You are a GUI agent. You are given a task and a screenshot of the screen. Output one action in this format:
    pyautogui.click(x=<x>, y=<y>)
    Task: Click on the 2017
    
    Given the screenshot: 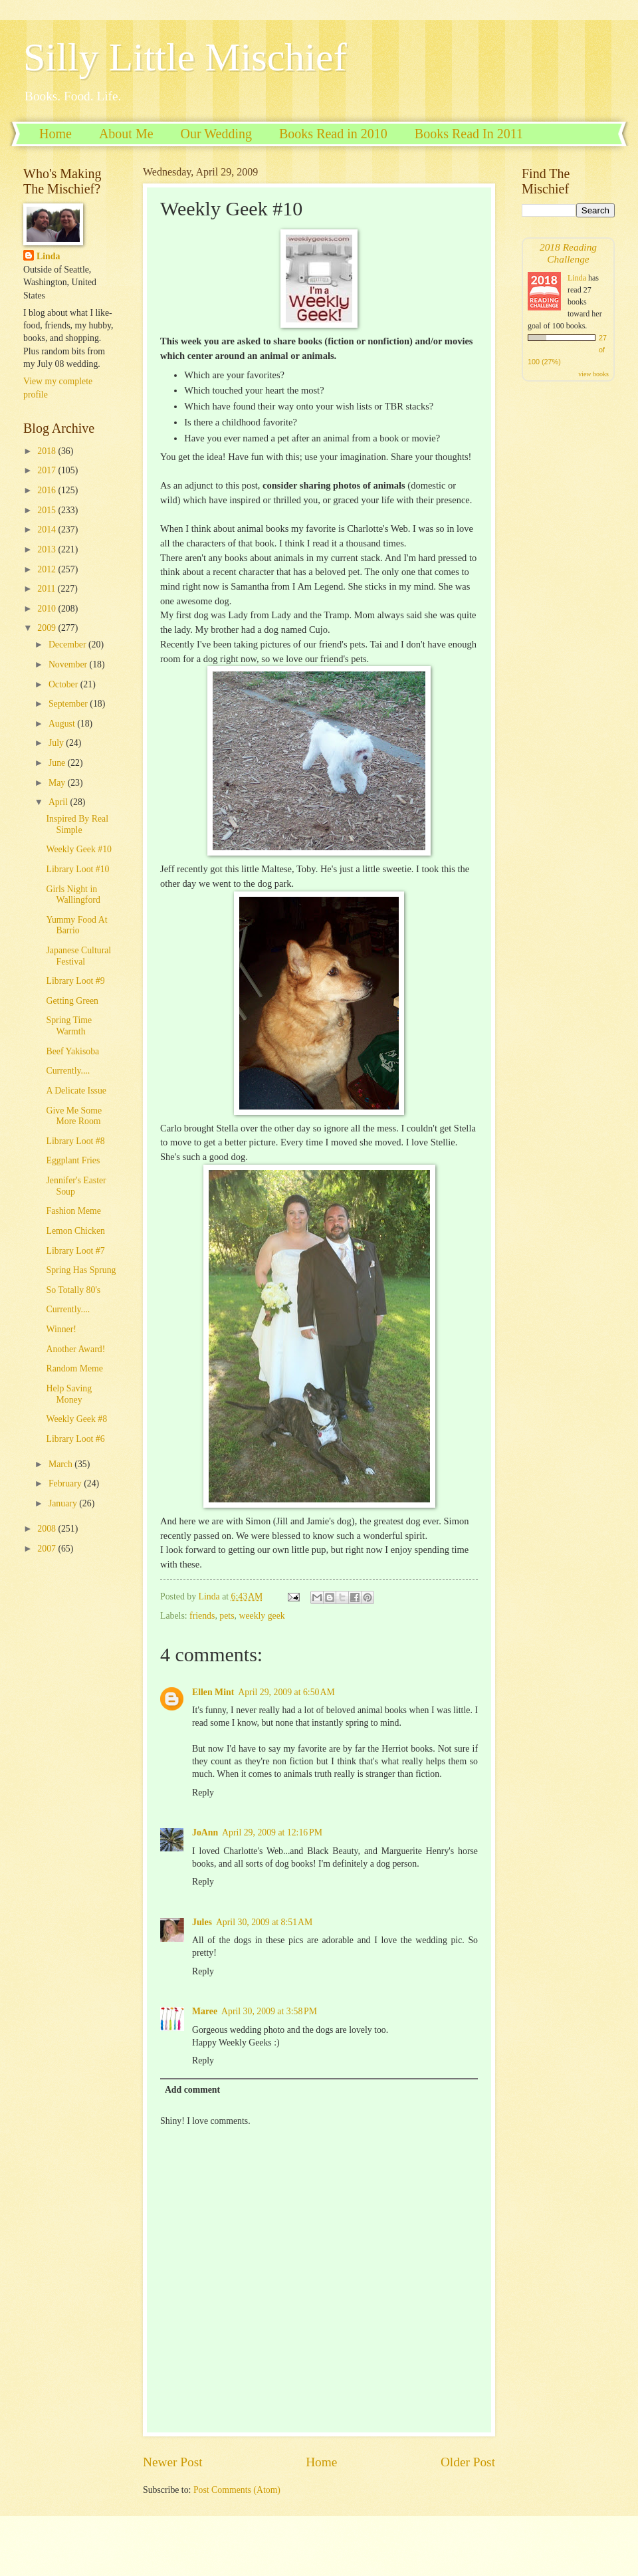 What is the action you would take?
    pyautogui.click(x=47, y=470)
    